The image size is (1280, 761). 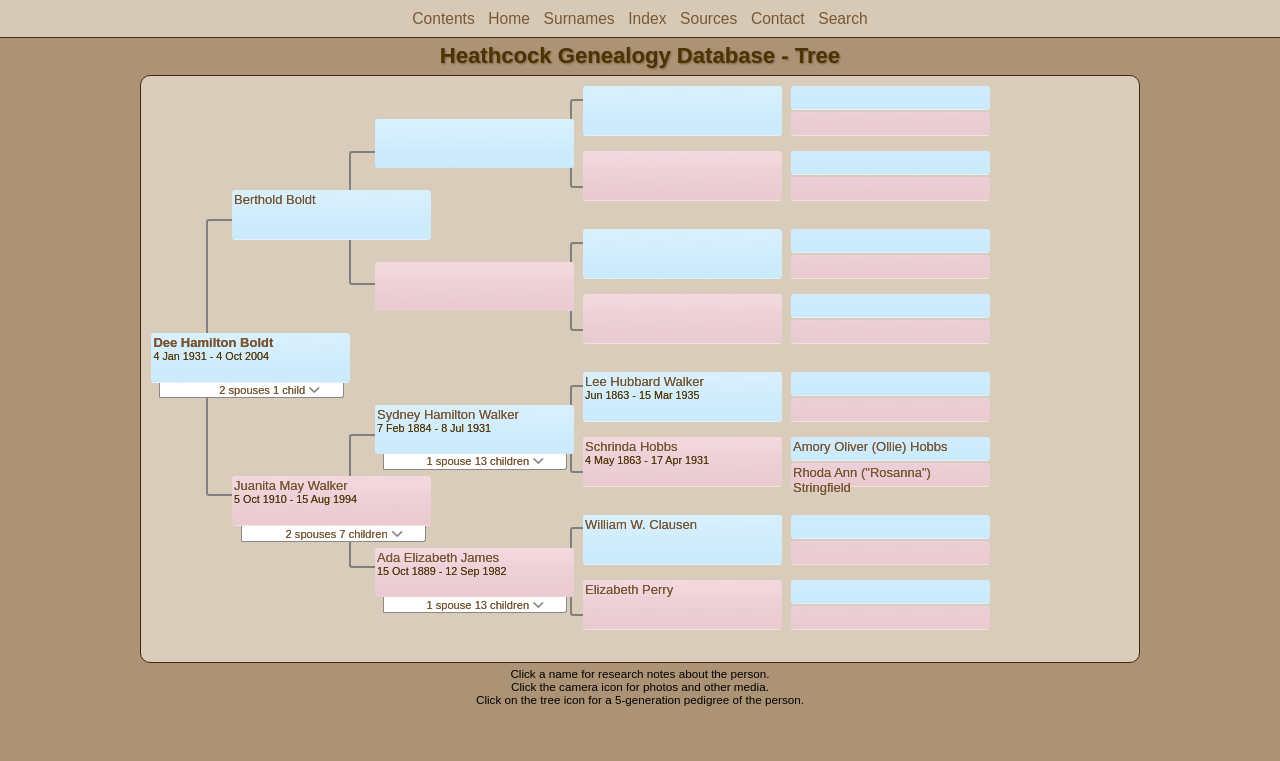 I want to click on Schrinda Hobbs, so click(x=631, y=446).